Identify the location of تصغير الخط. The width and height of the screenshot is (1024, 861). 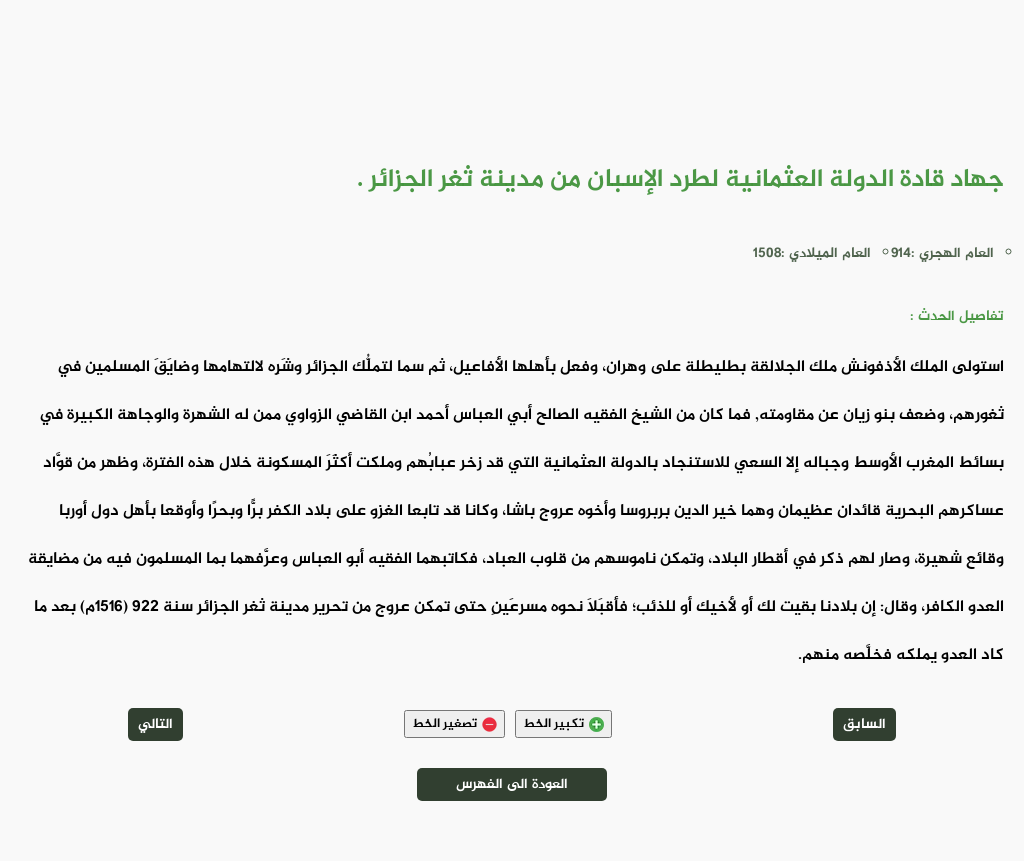
(454, 724).